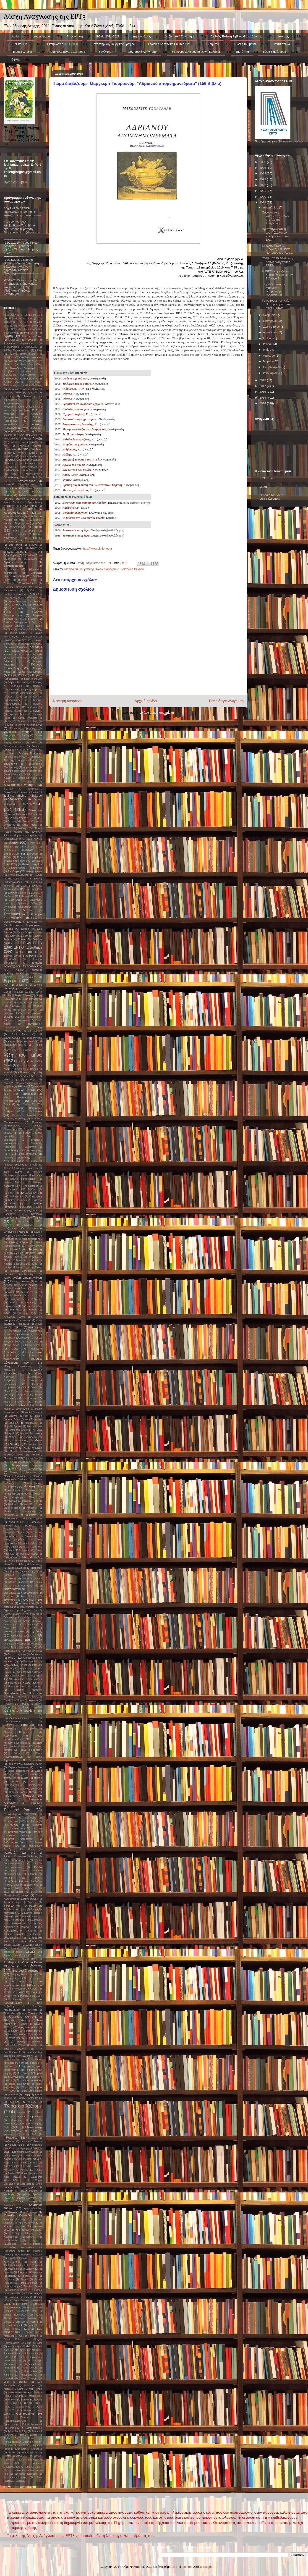 The height and width of the screenshot is (2576, 308). I want to click on Σ.Μίχου, so click(32, 1874).